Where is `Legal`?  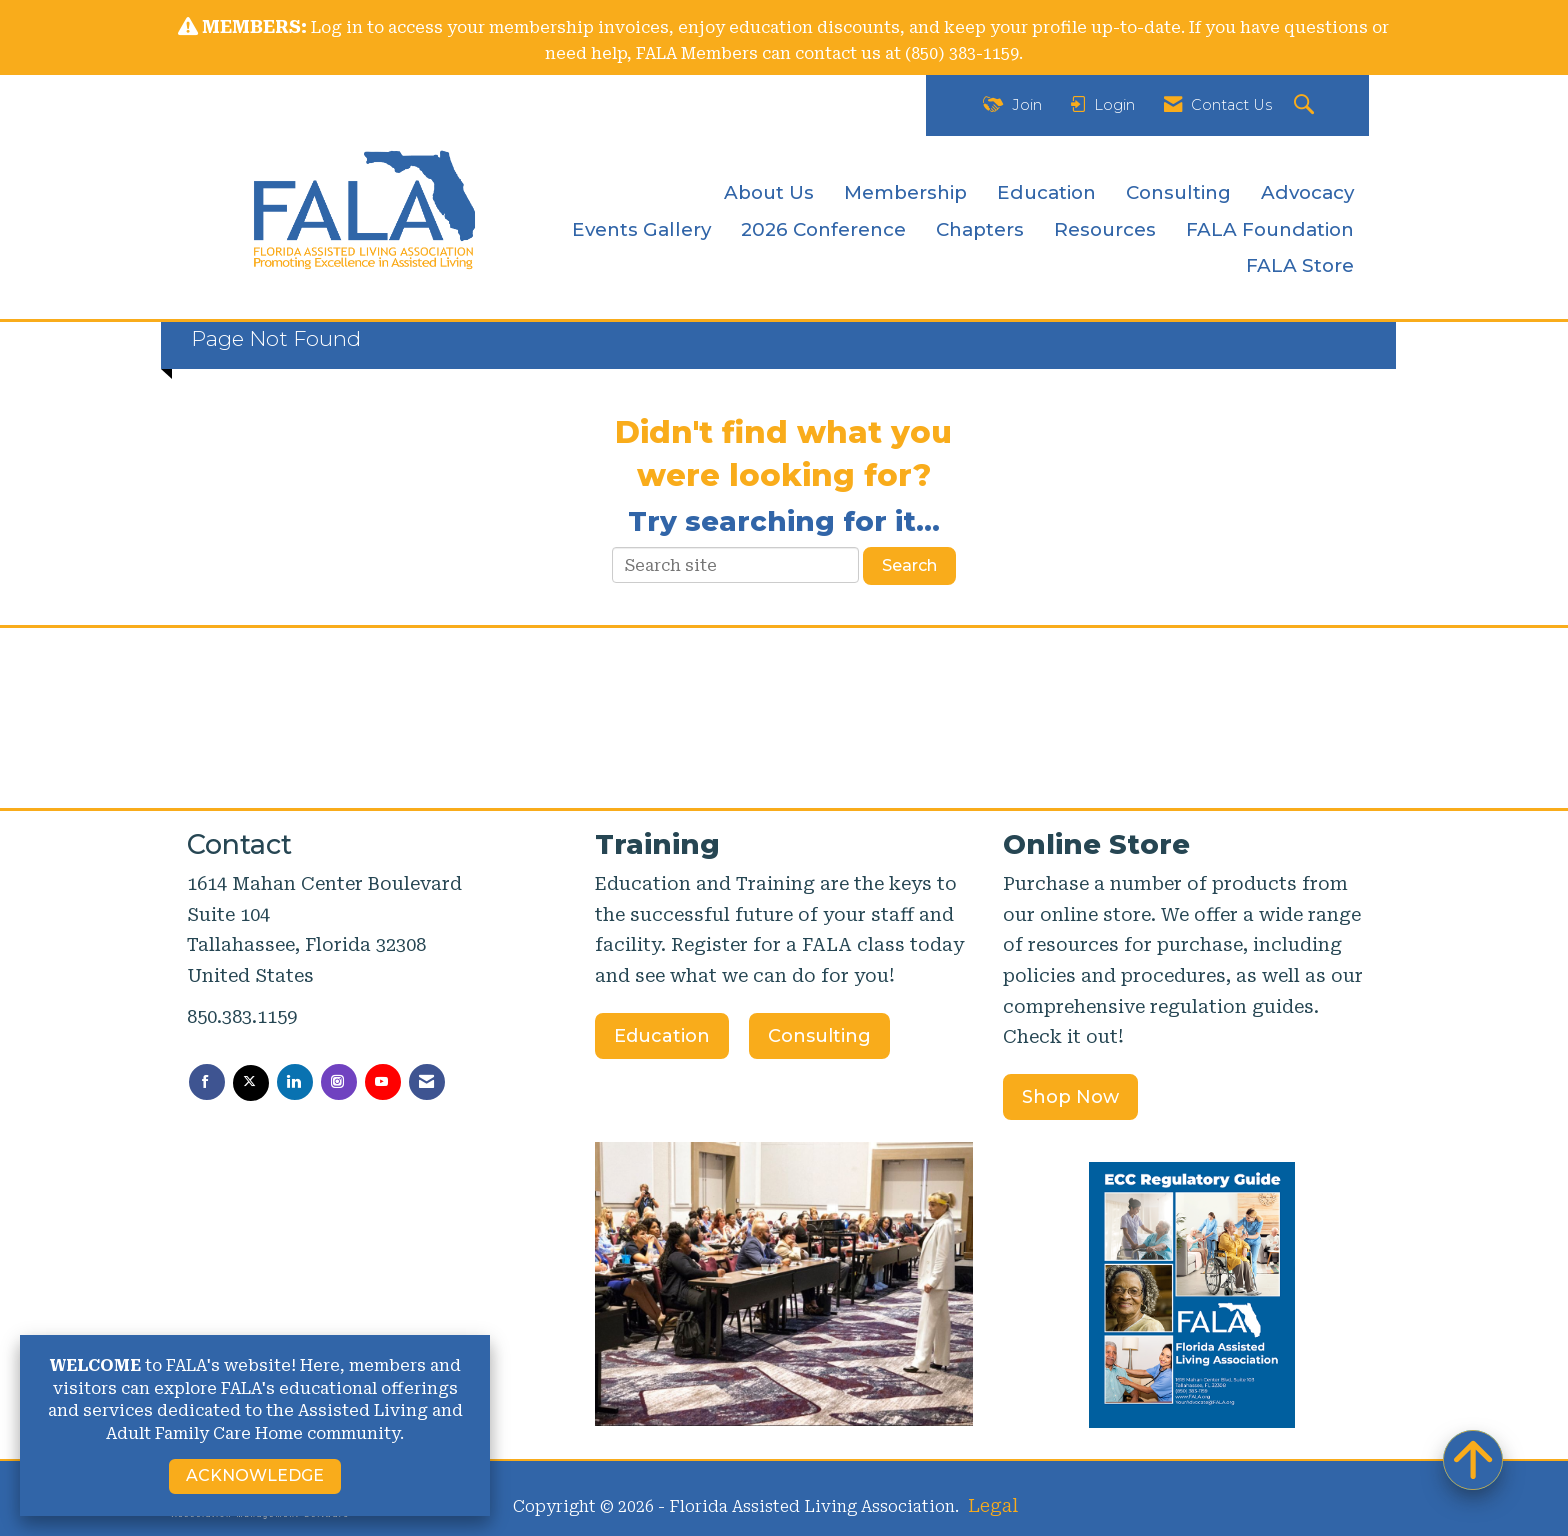 Legal is located at coordinates (993, 1505).